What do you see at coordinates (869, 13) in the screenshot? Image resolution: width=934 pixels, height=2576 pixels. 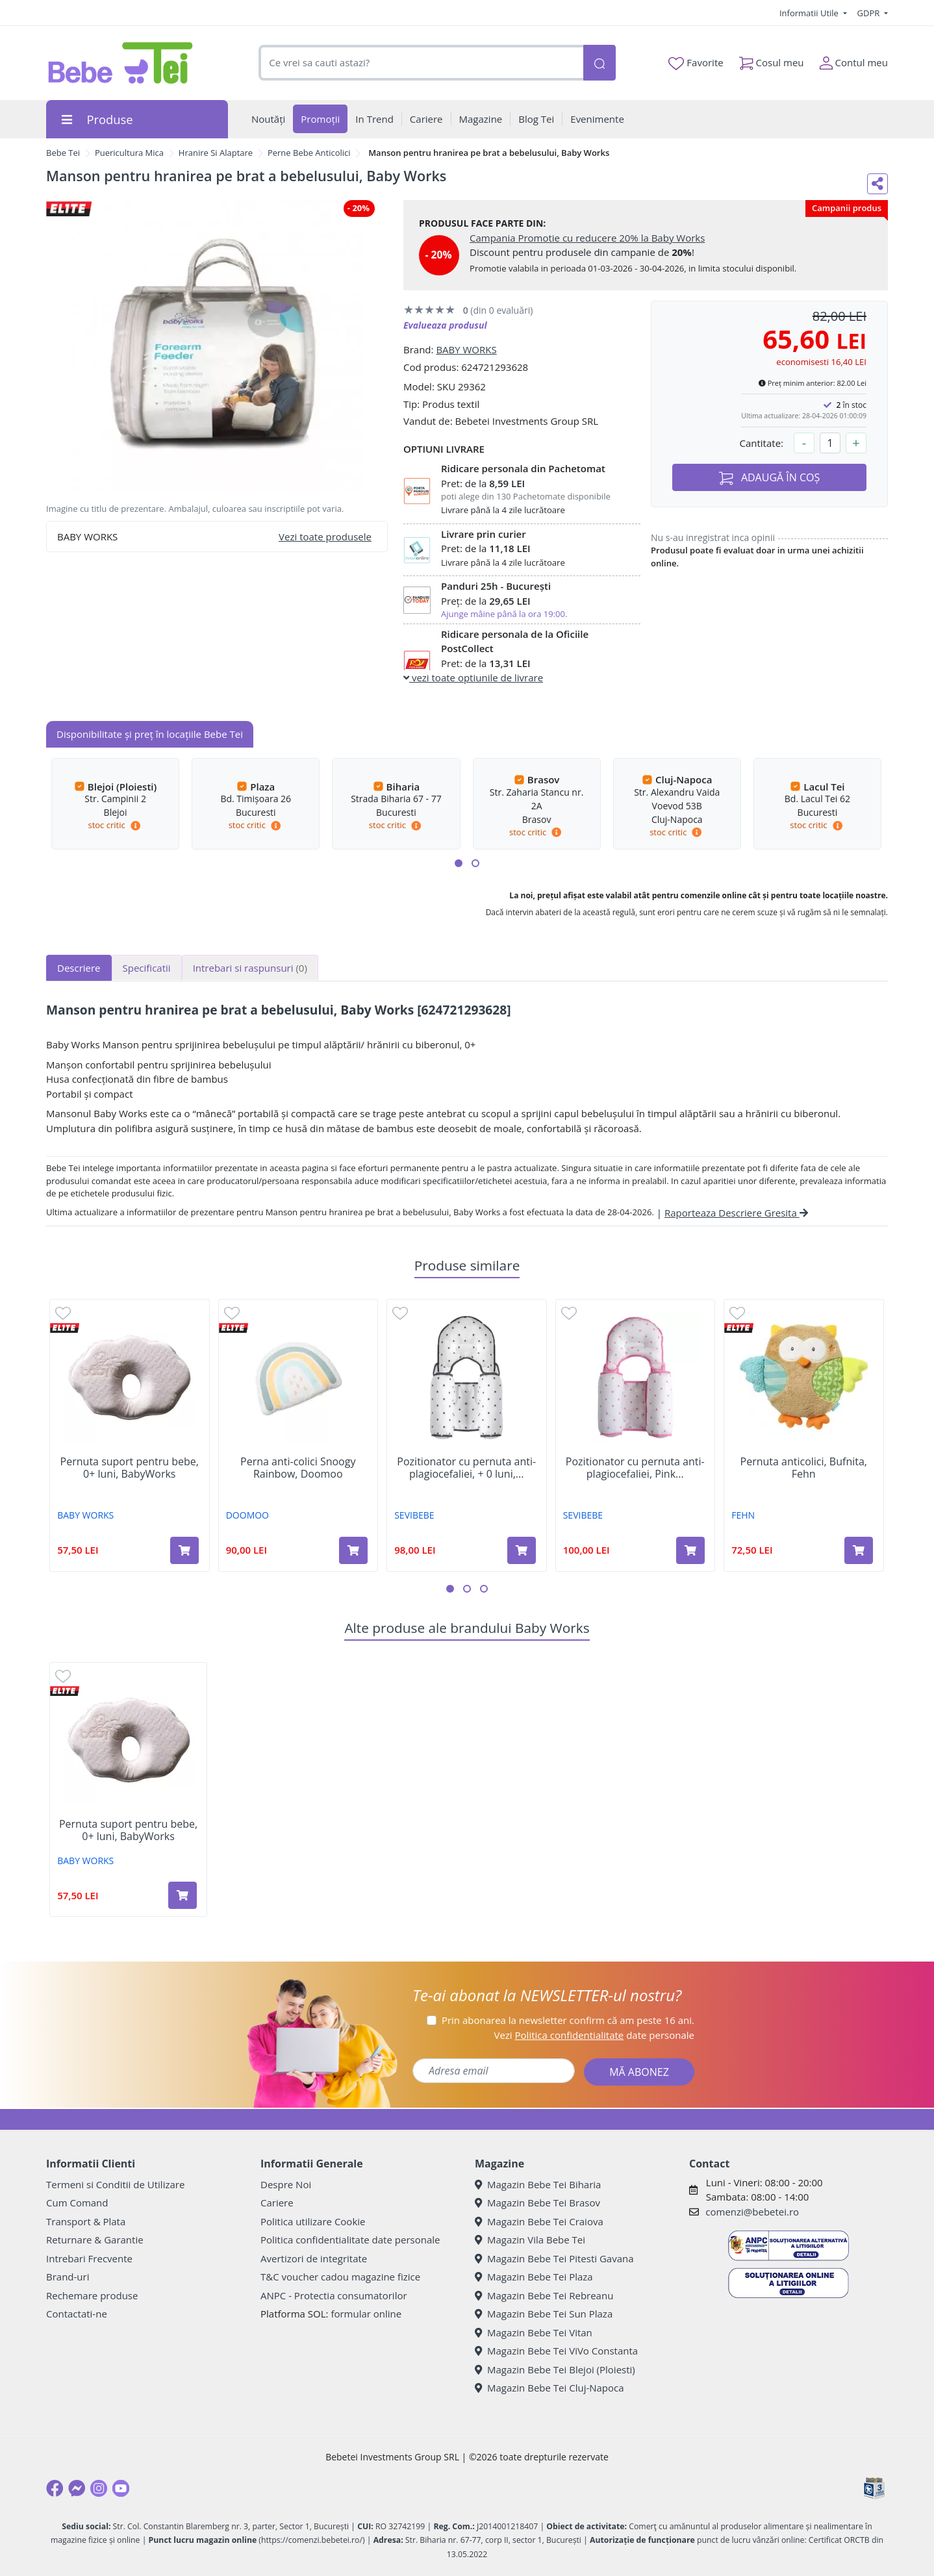 I see `GDPR` at bounding box center [869, 13].